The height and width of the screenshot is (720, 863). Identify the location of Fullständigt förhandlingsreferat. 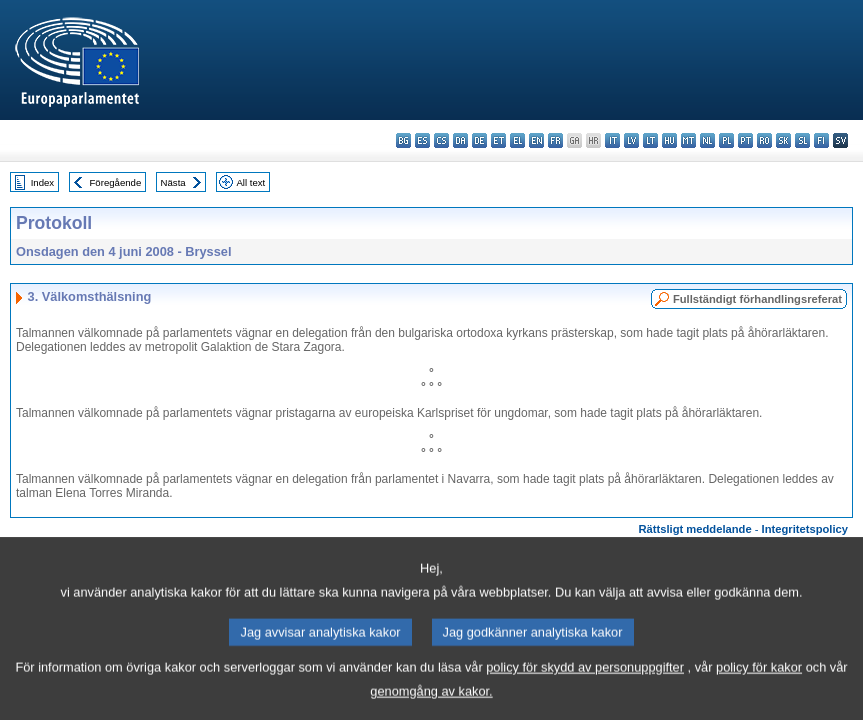
(757, 299).